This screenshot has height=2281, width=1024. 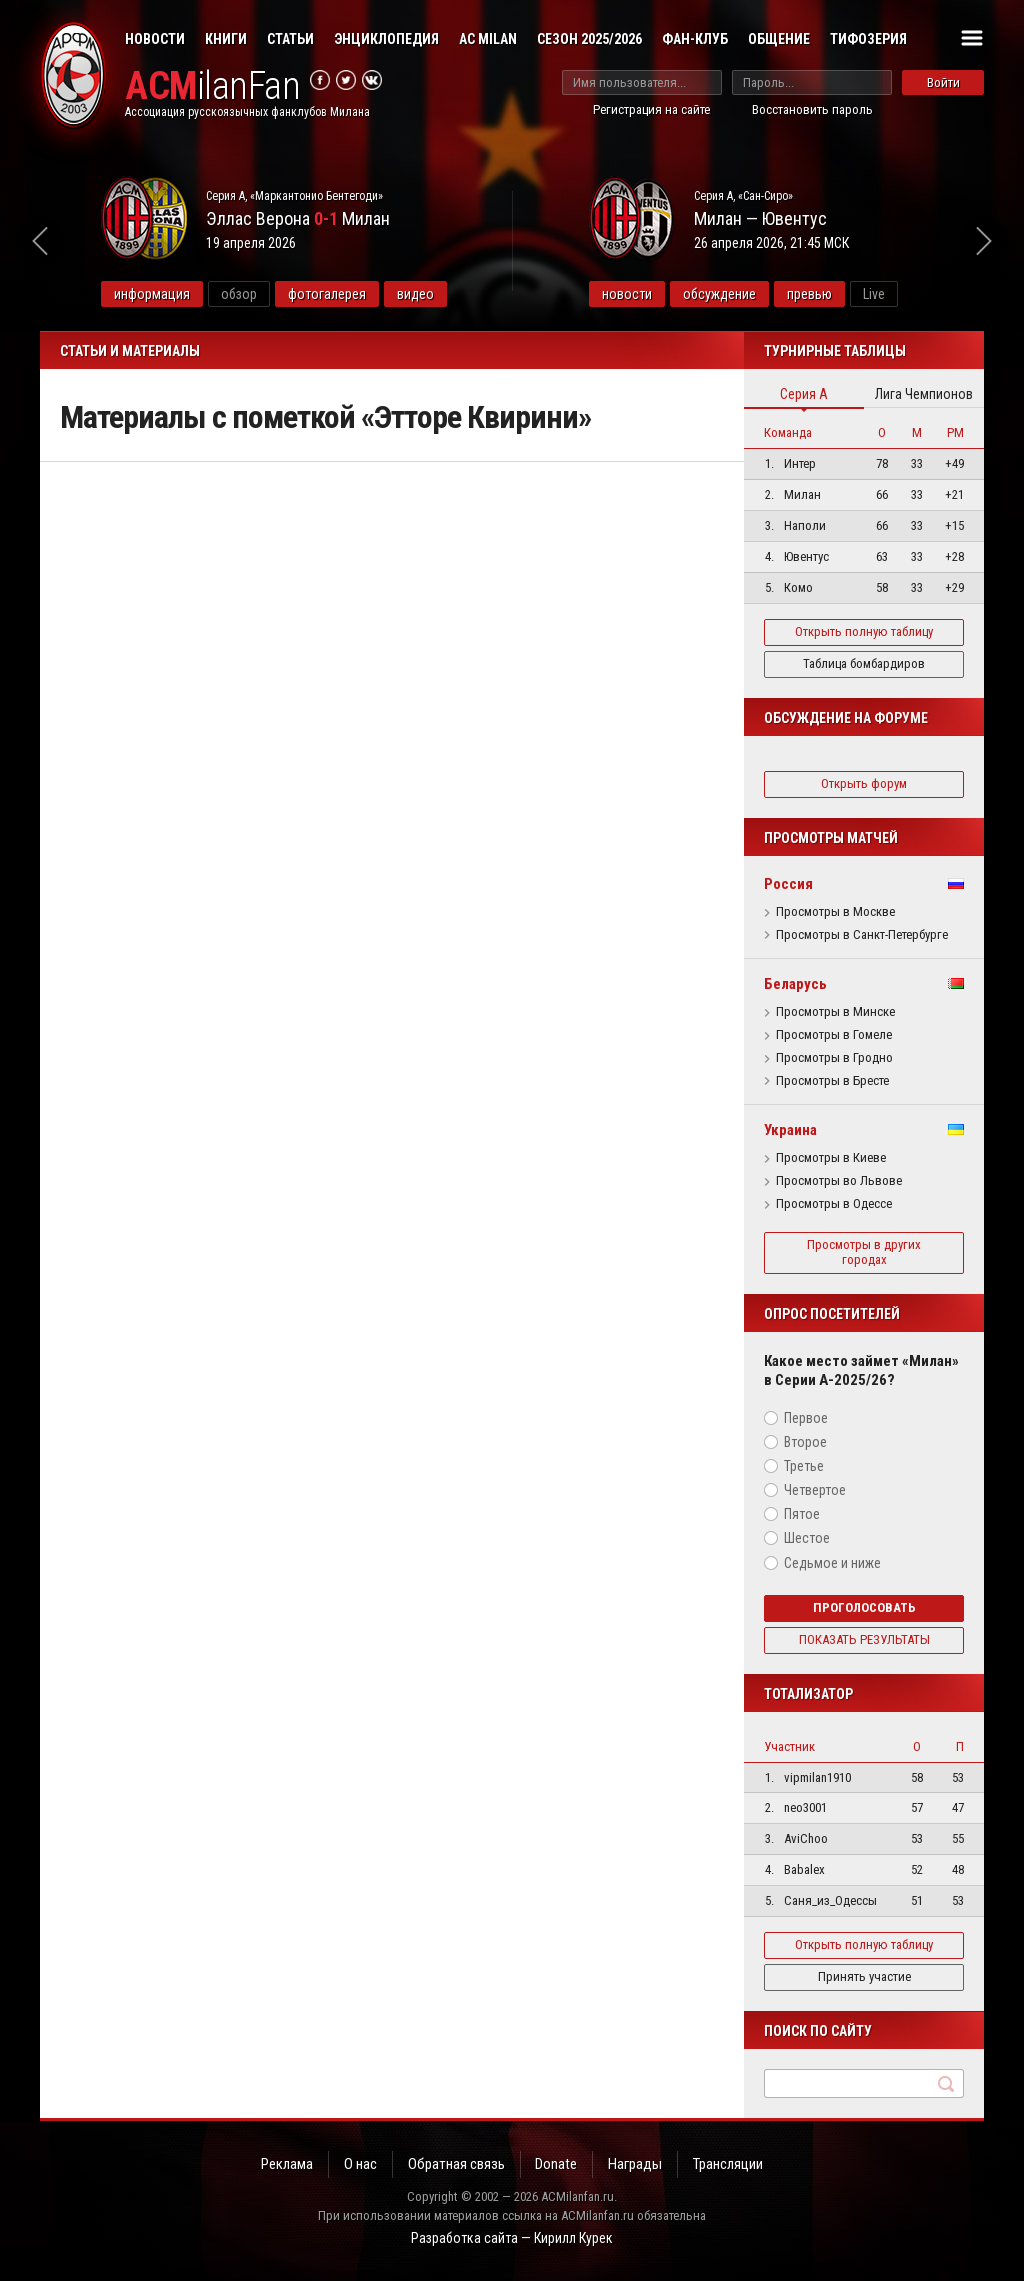 I want to click on Новости, so click(x=155, y=39).